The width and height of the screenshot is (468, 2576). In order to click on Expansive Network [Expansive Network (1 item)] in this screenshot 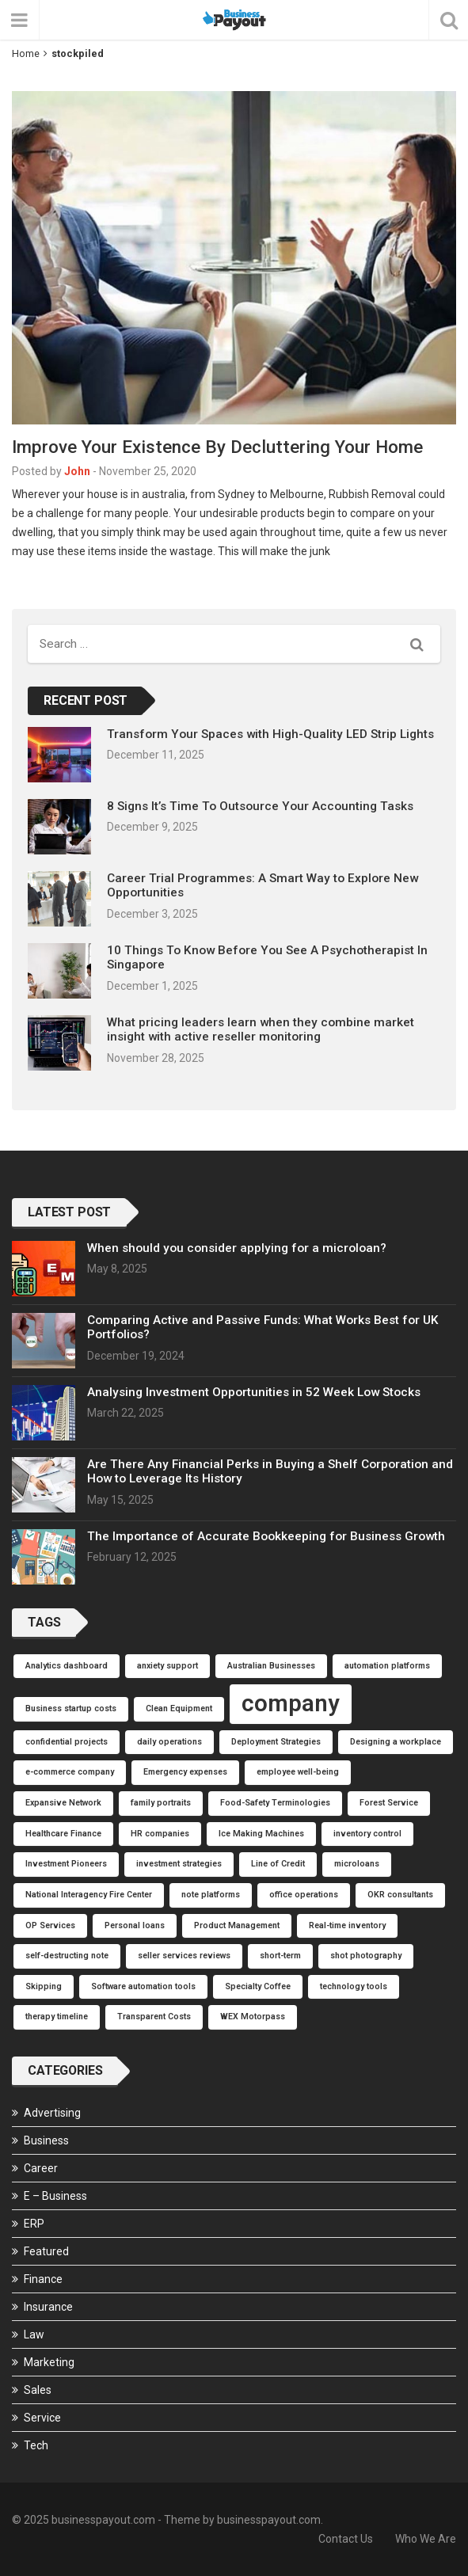, I will do `click(63, 1803)`.